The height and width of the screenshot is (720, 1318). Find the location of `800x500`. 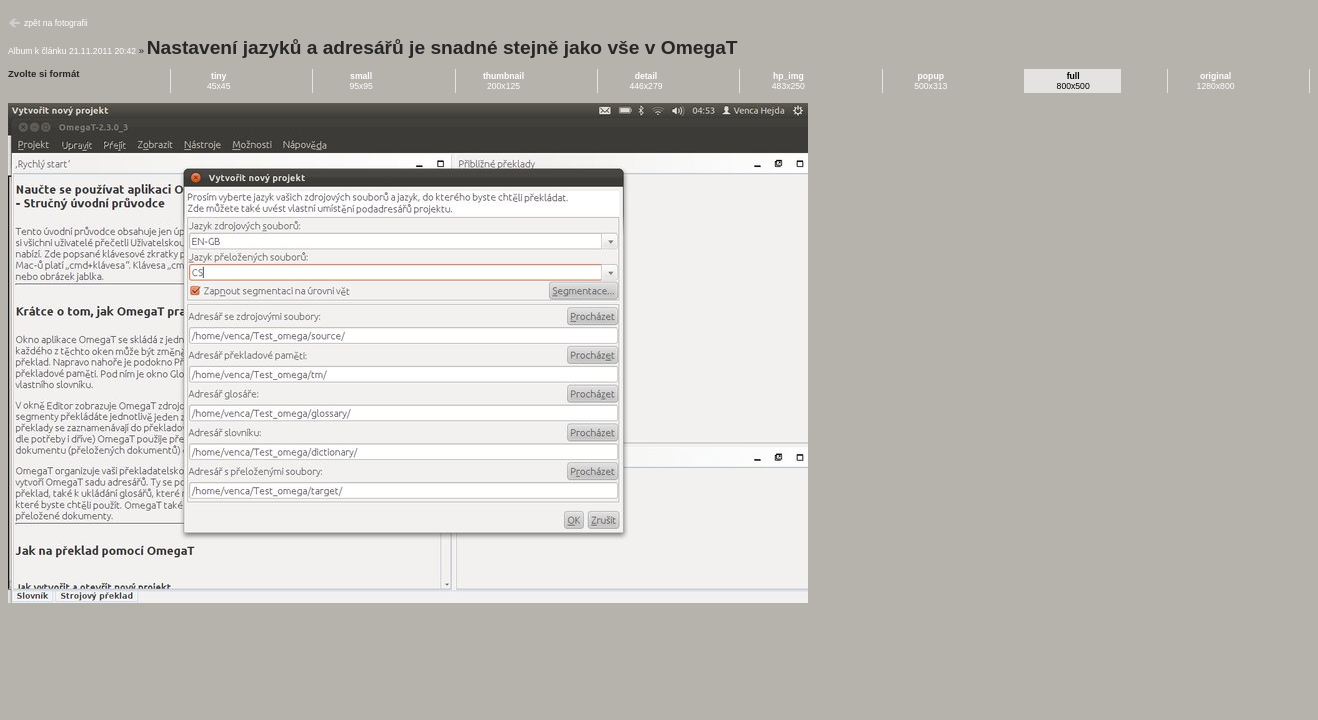

800x500 is located at coordinates (1073, 81).